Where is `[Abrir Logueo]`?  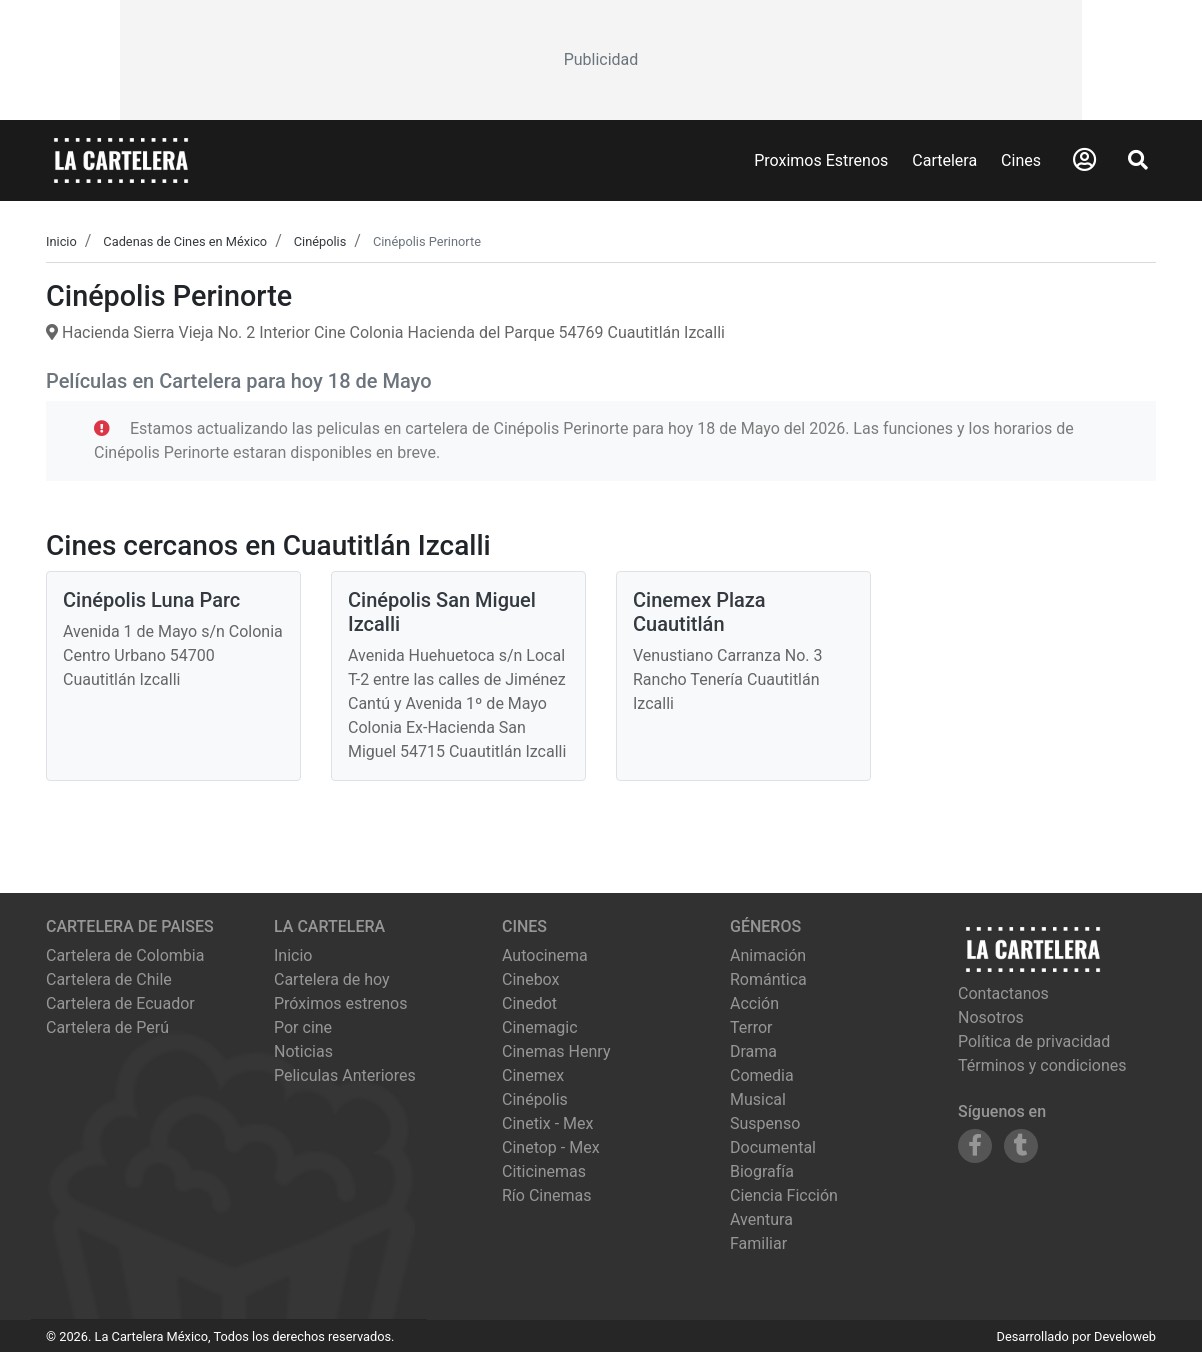 [Abrir Logueo] is located at coordinates (1084, 160).